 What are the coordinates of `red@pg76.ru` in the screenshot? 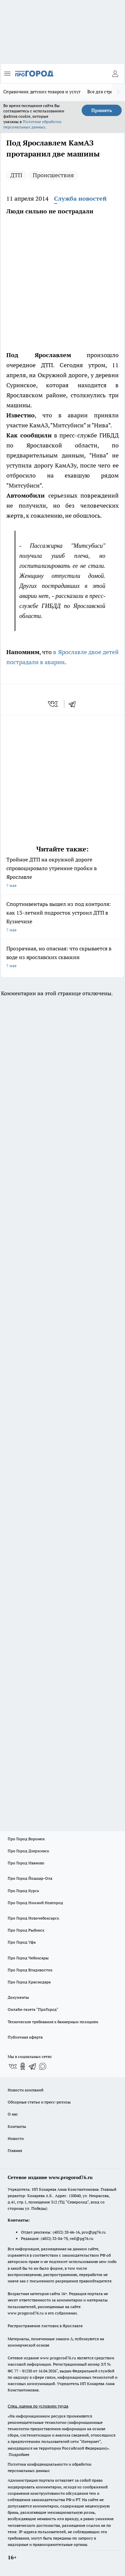 It's located at (81, 2238).